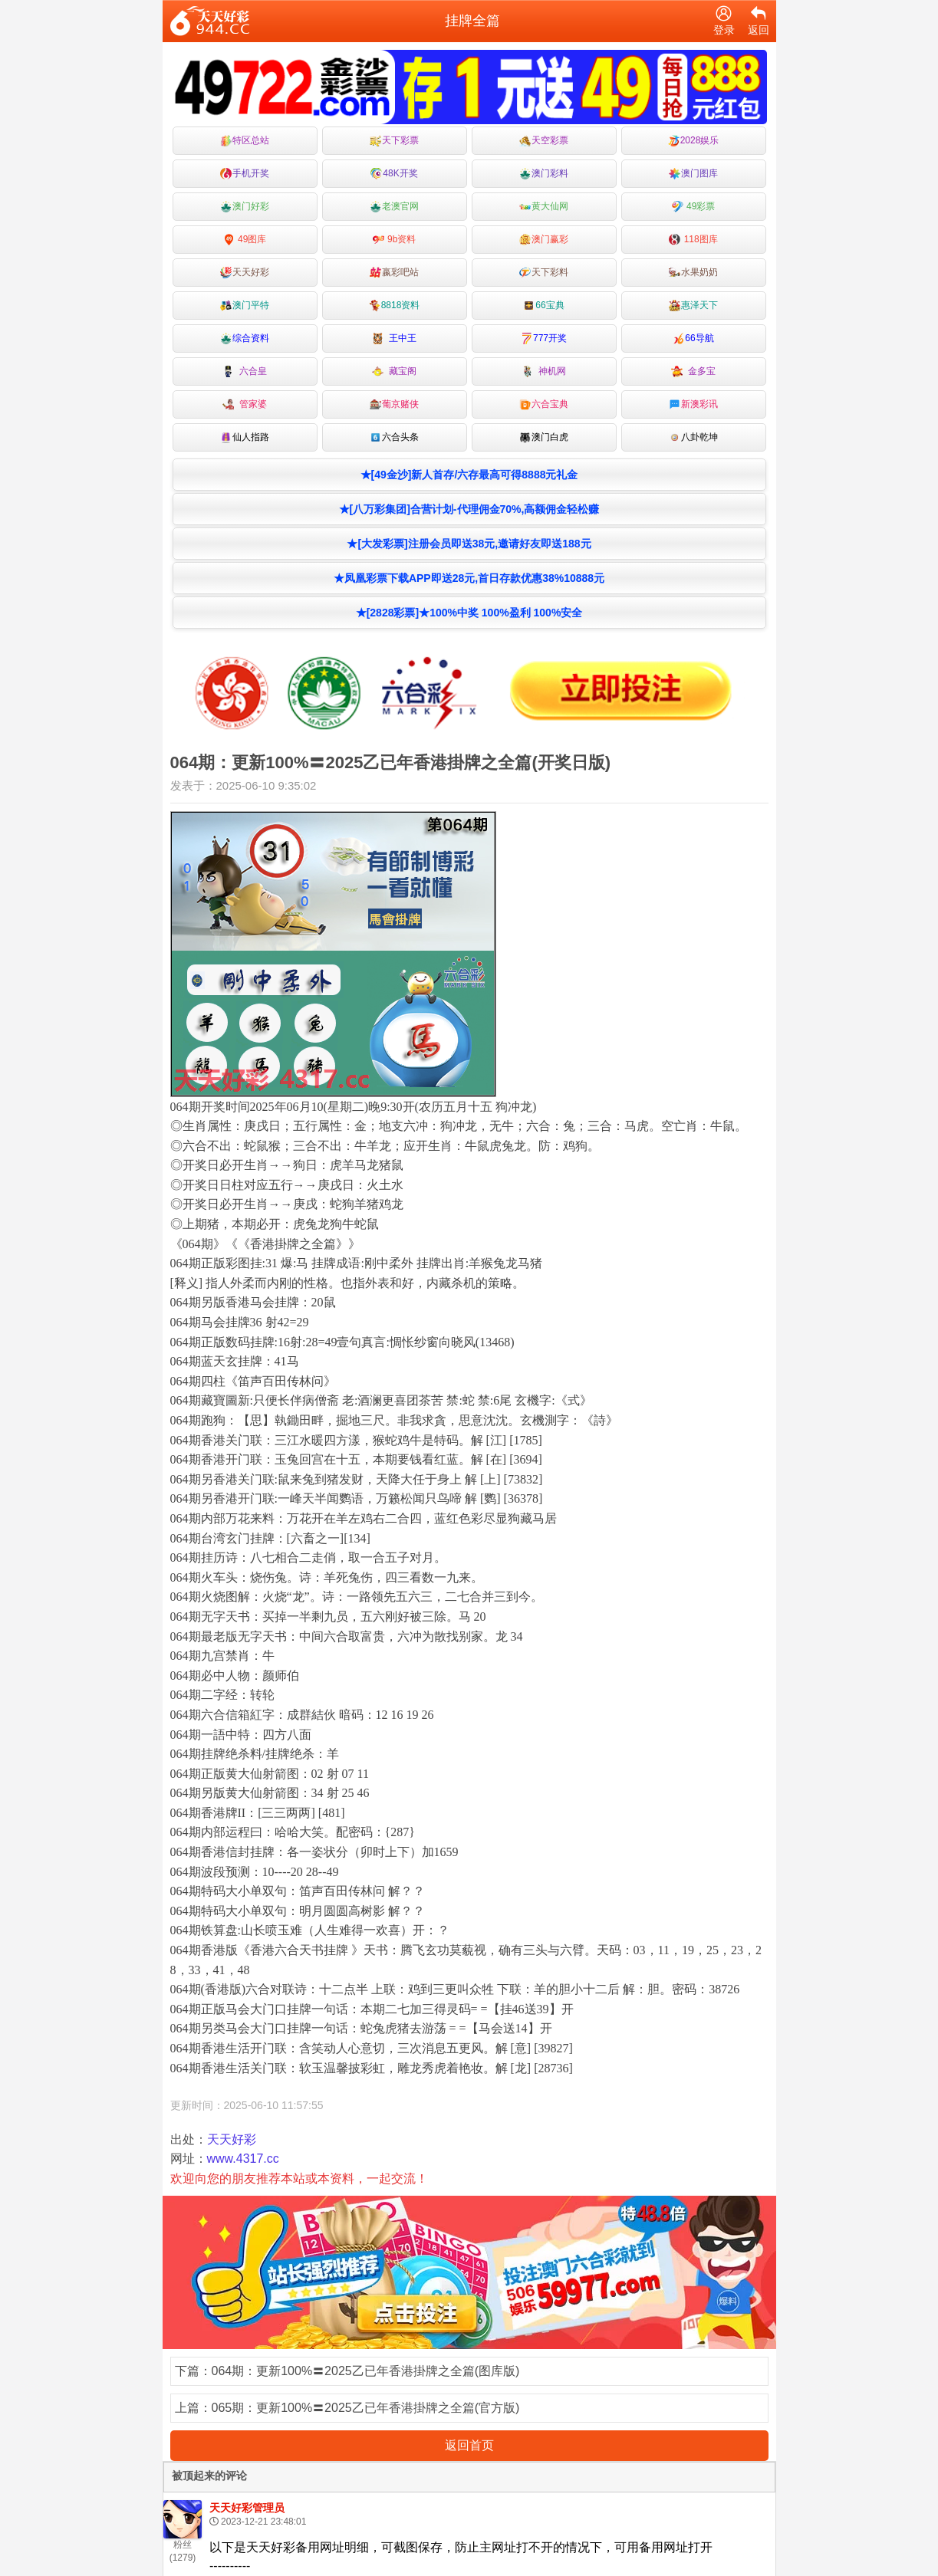 Image resolution: width=938 pixels, height=2576 pixels. I want to click on 惠泽天下, so click(693, 305).